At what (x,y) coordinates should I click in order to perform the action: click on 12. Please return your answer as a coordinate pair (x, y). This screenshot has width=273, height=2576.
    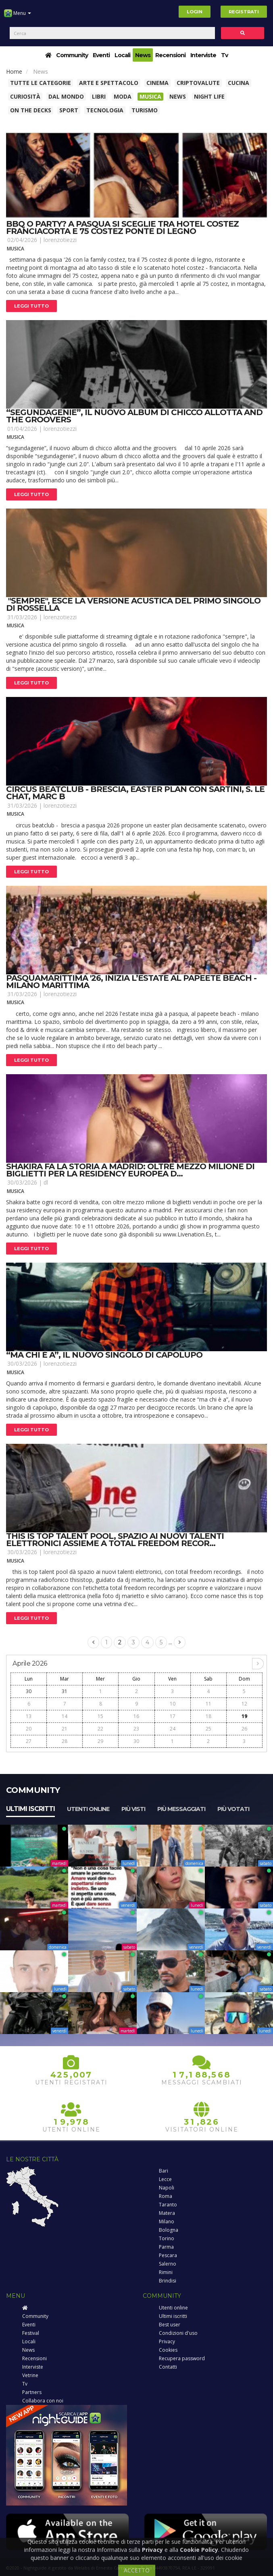
    Looking at the image, I should click on (244, 1703).